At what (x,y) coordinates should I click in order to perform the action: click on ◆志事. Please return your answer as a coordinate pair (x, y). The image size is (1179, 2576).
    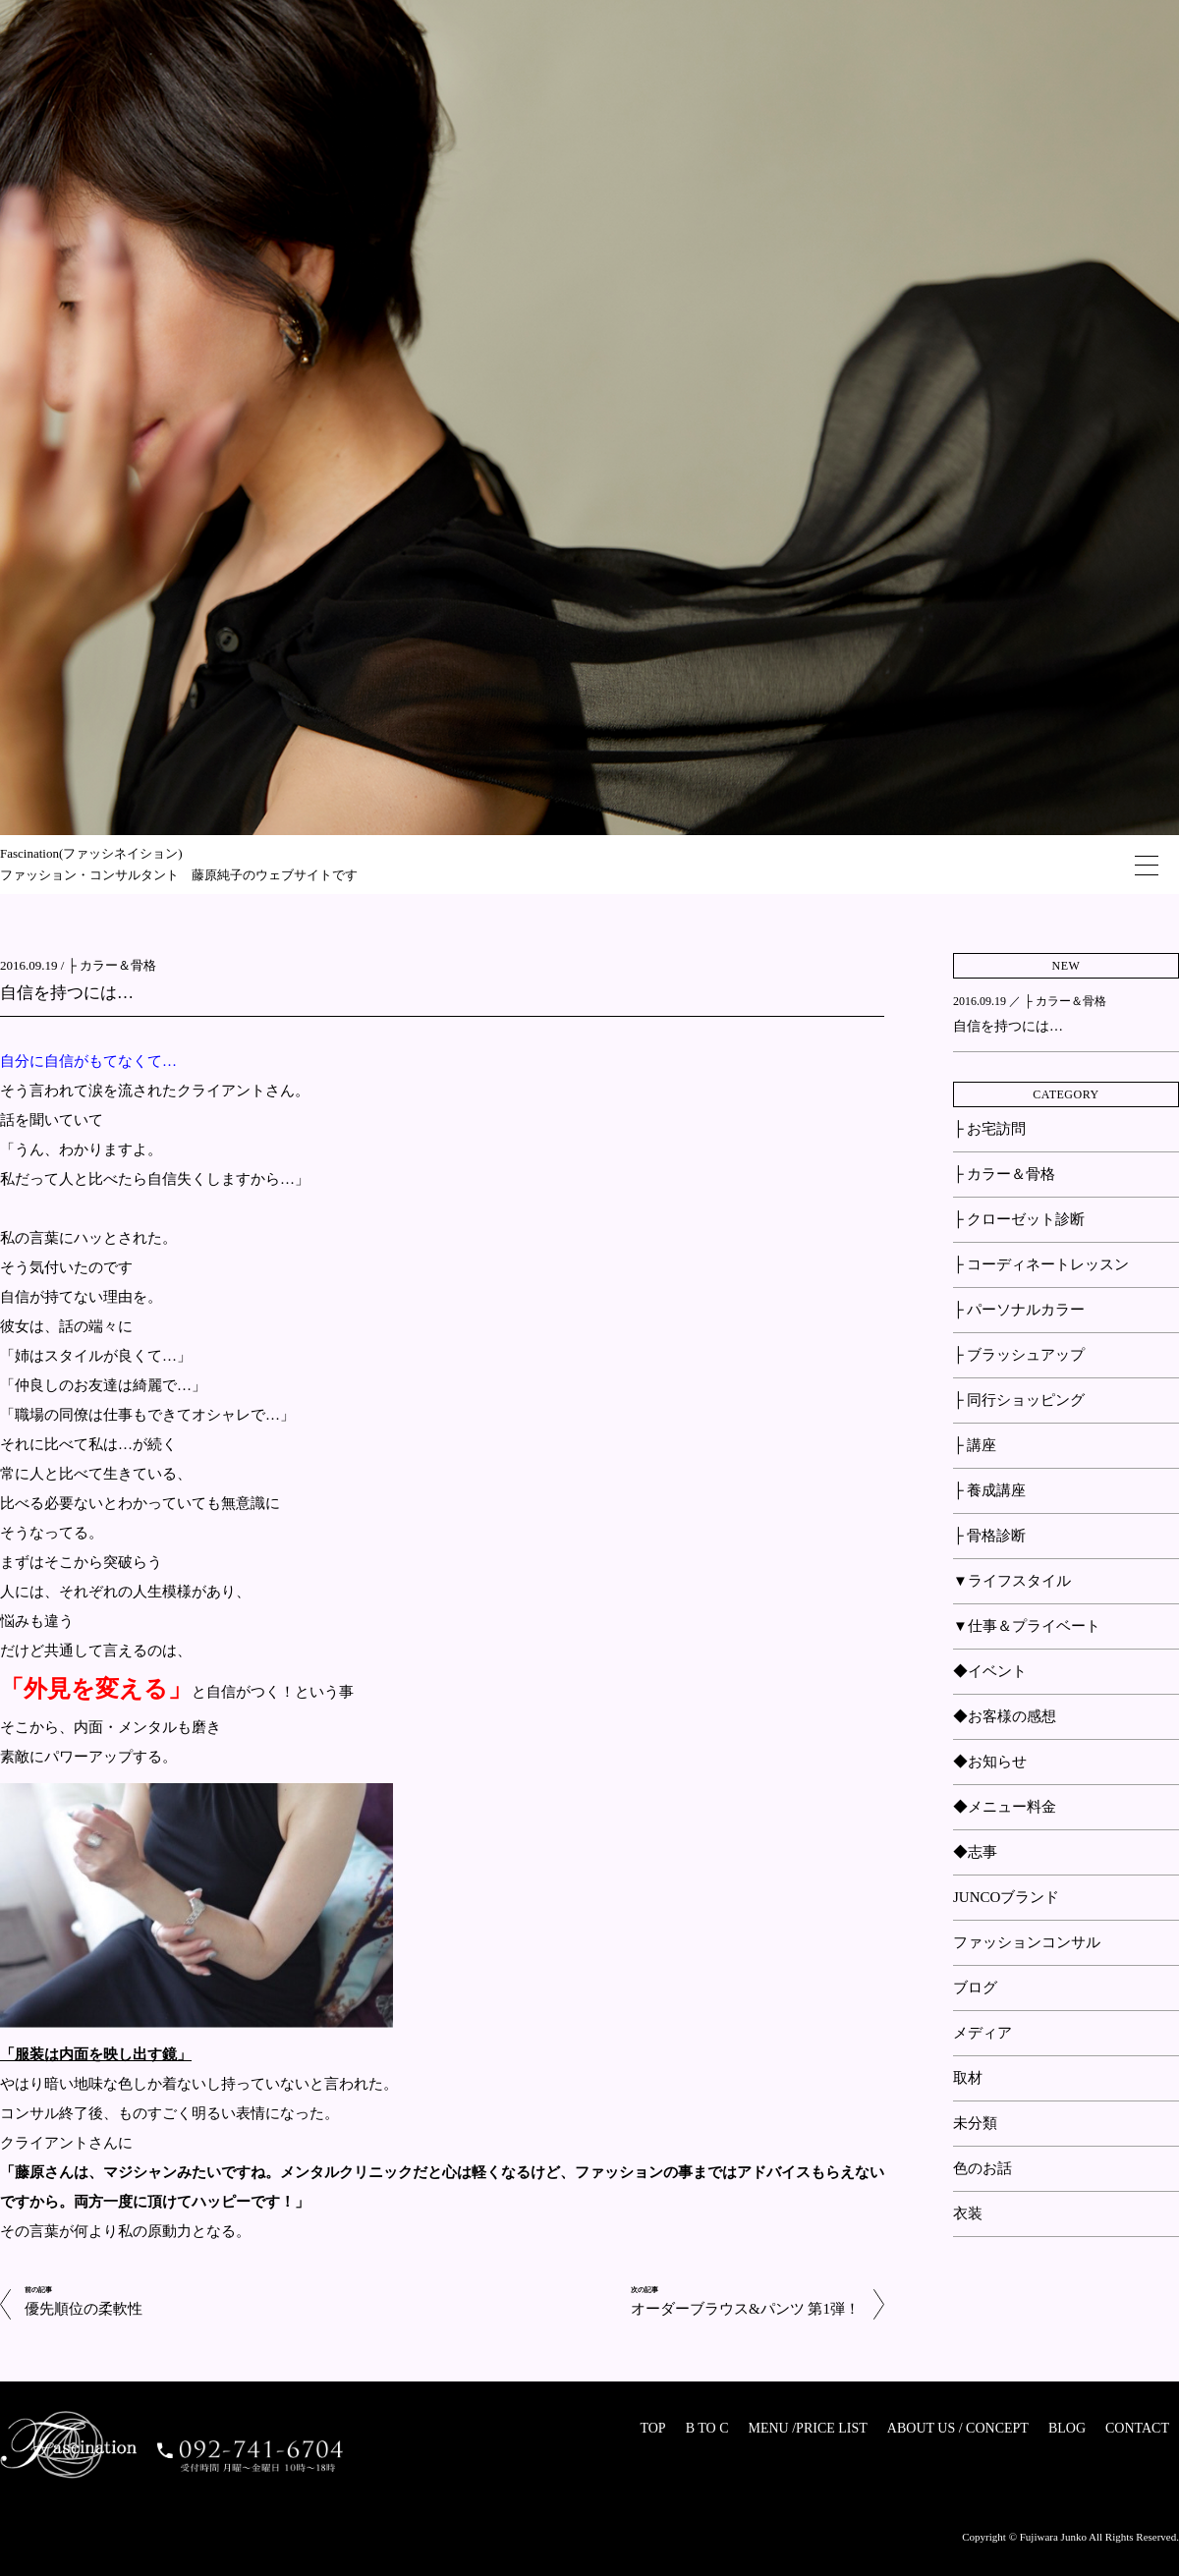
    Looking at the image, I should click on (975, 1852).